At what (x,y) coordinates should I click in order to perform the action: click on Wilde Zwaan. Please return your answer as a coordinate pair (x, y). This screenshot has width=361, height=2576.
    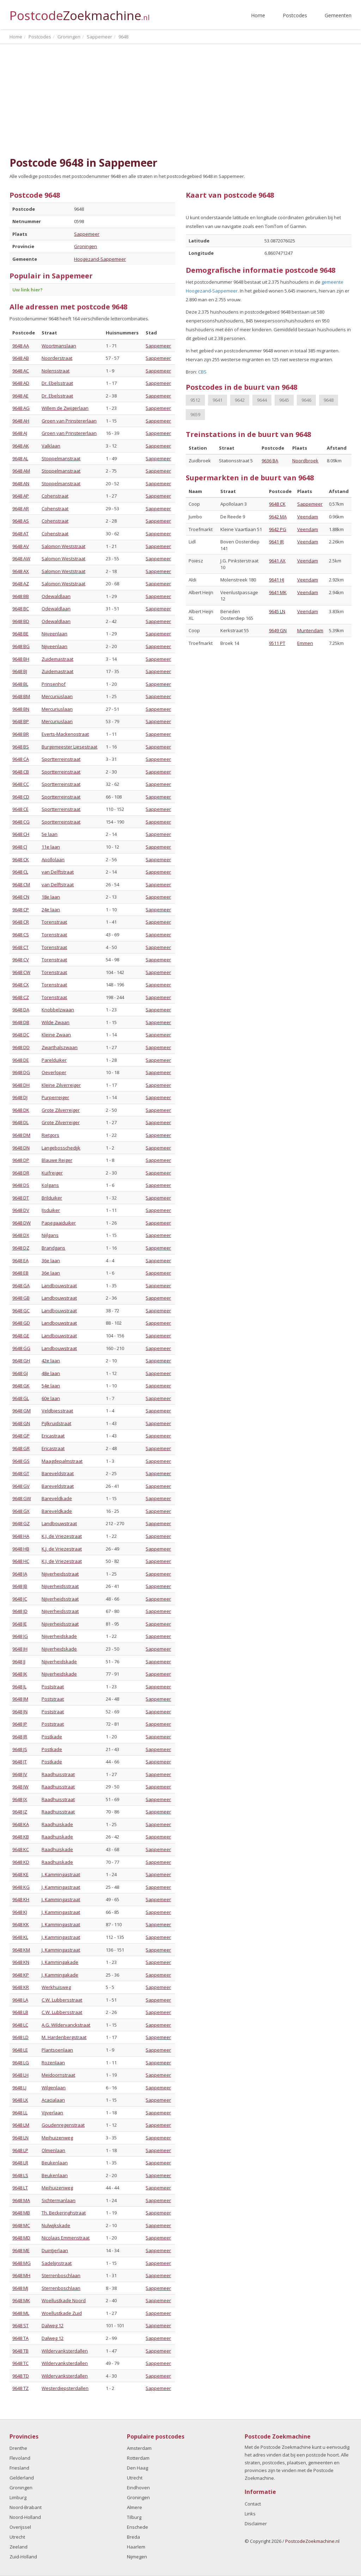
    Looking at the image, I should click on (55, 1022).